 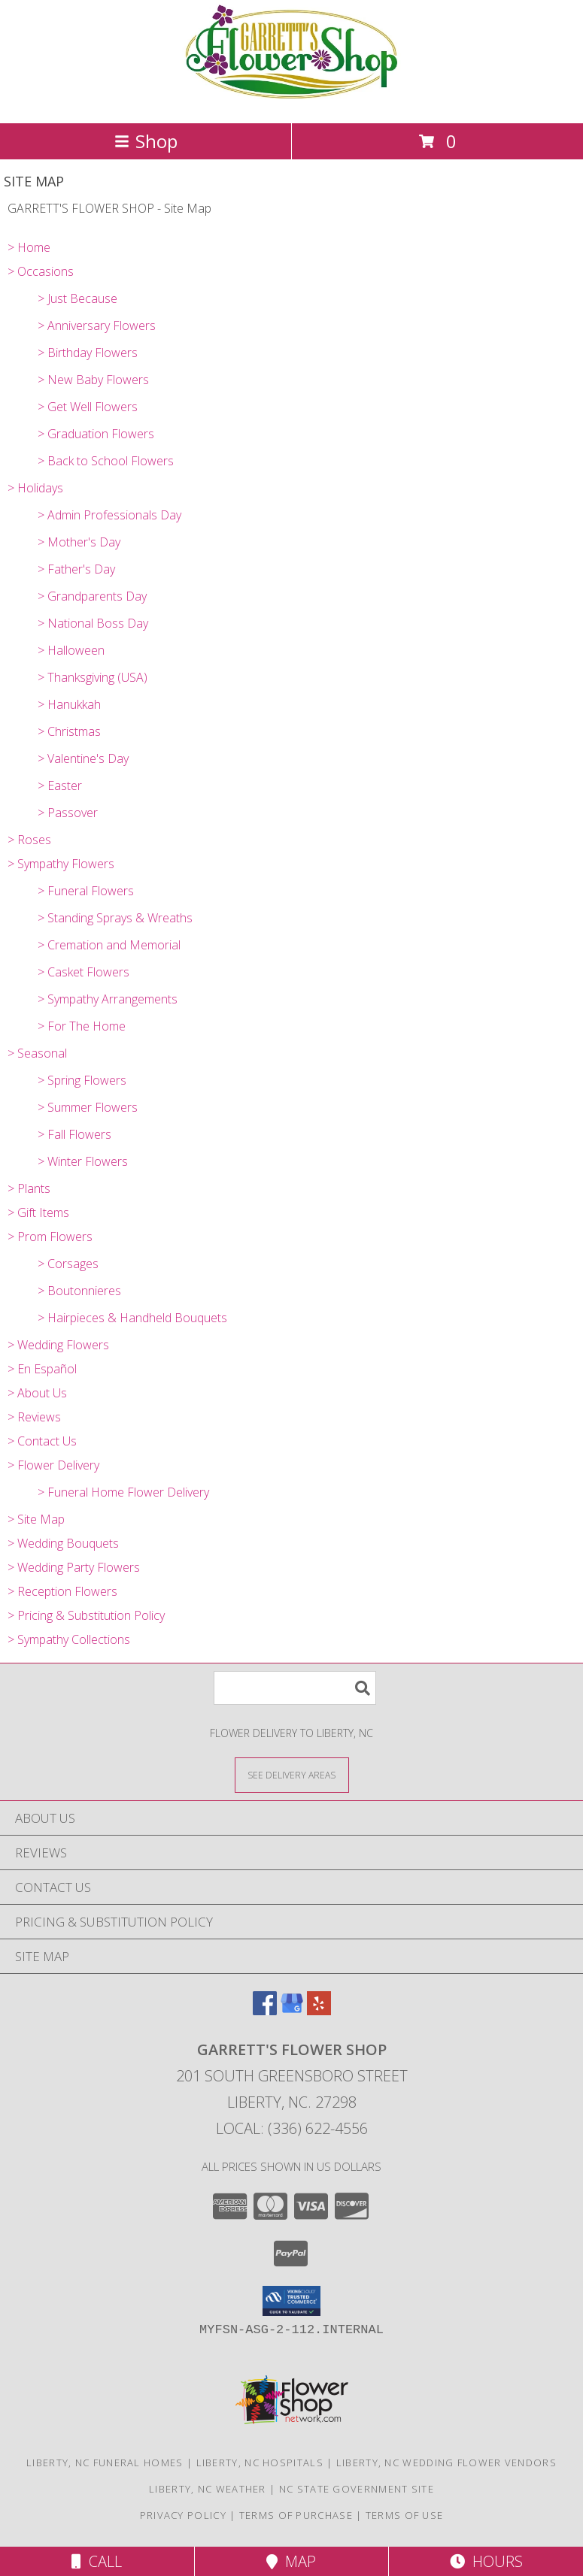 I want to click on > National Boss Day, so click(x=93, y=623).